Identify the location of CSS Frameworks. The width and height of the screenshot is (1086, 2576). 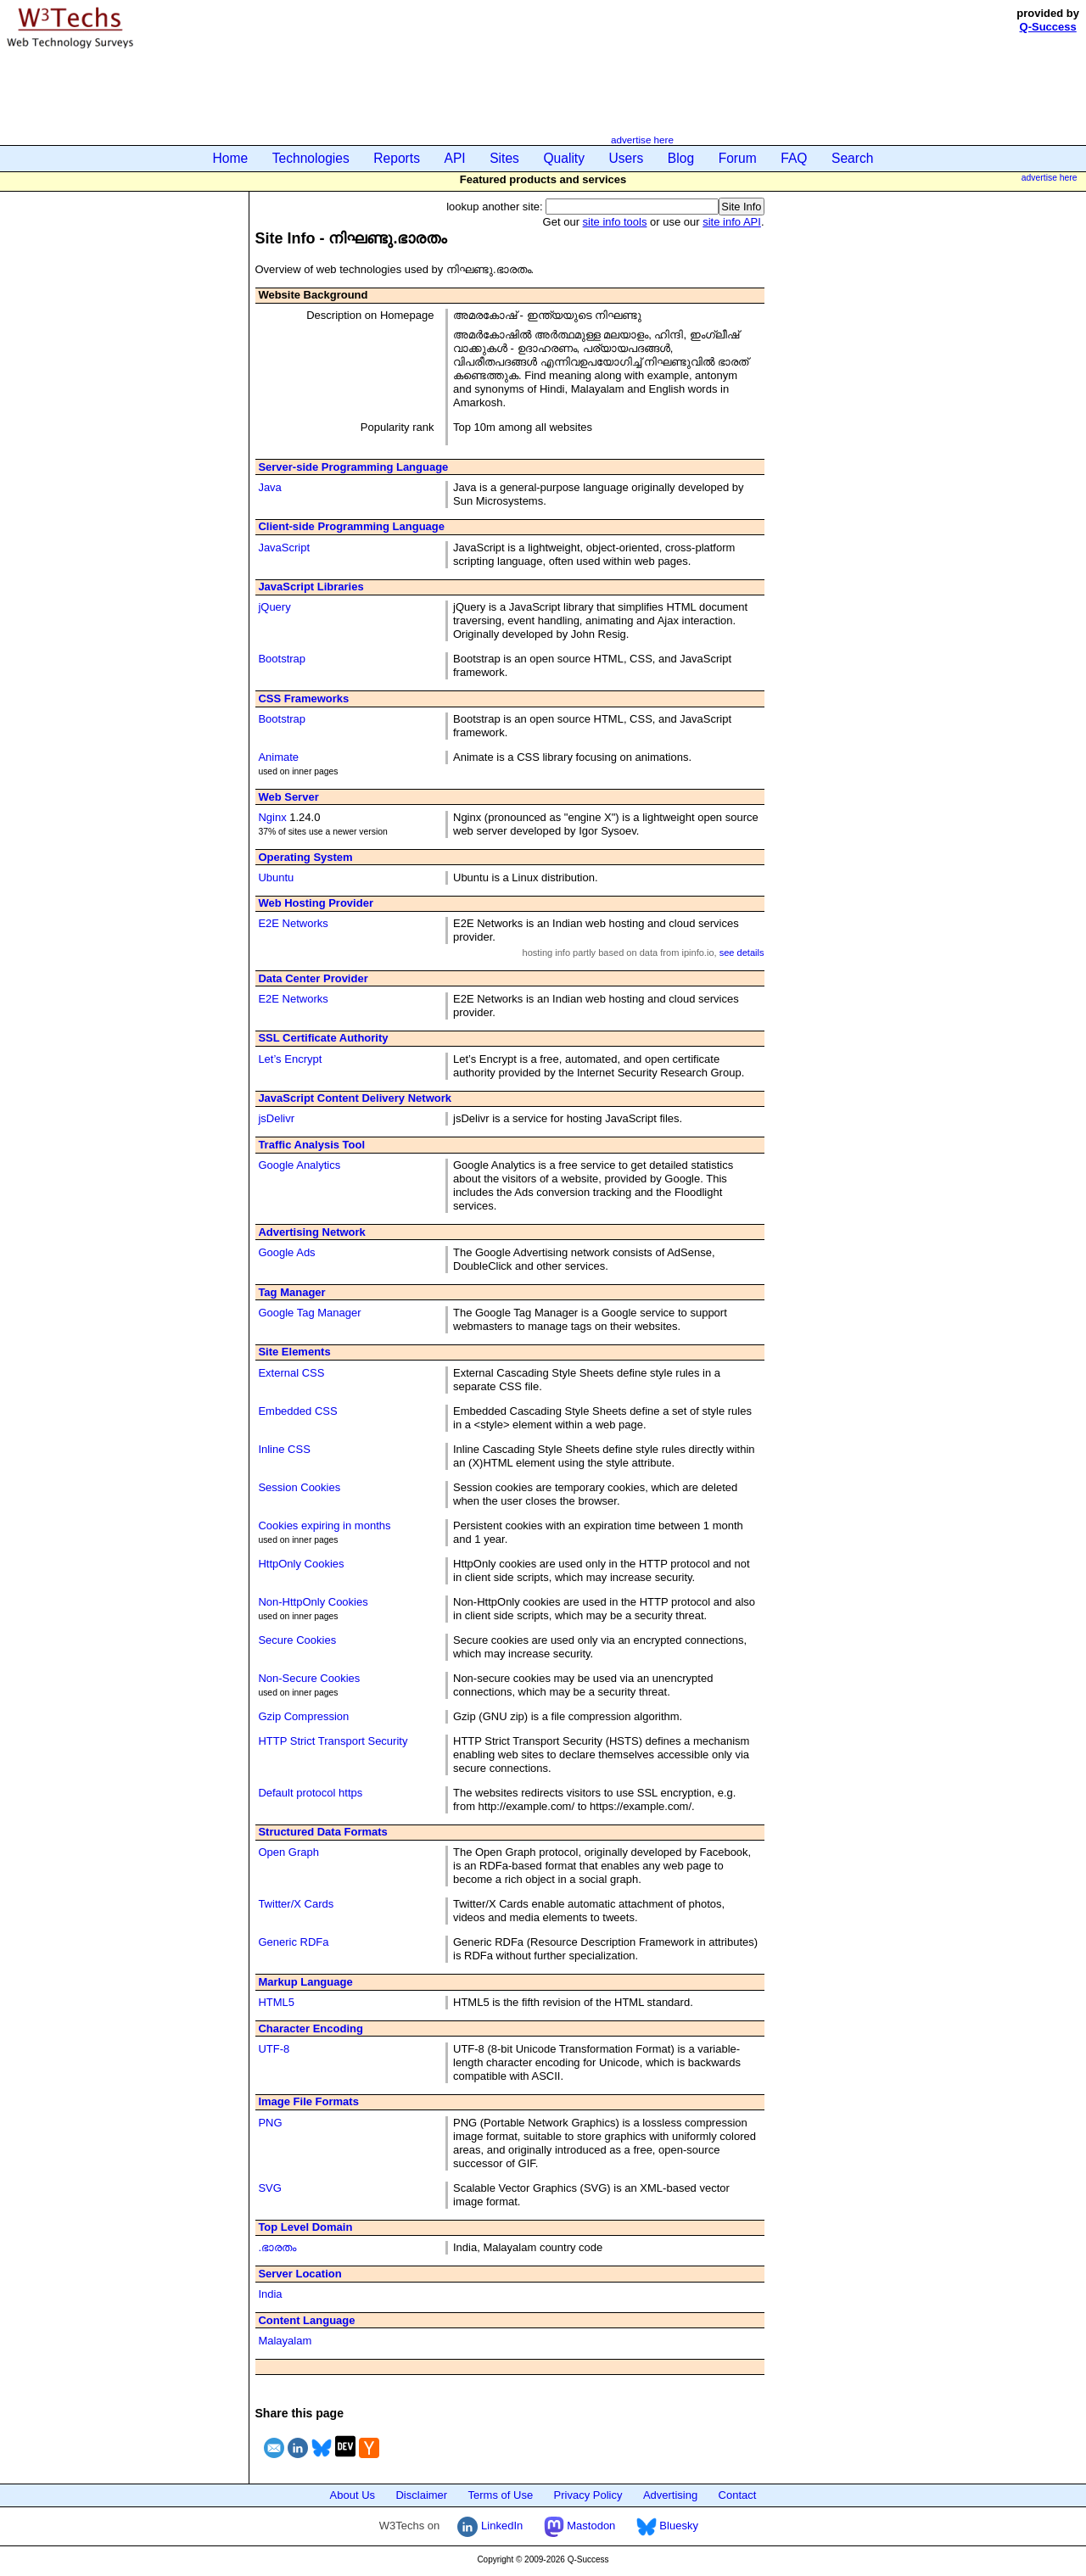
(303, 698).